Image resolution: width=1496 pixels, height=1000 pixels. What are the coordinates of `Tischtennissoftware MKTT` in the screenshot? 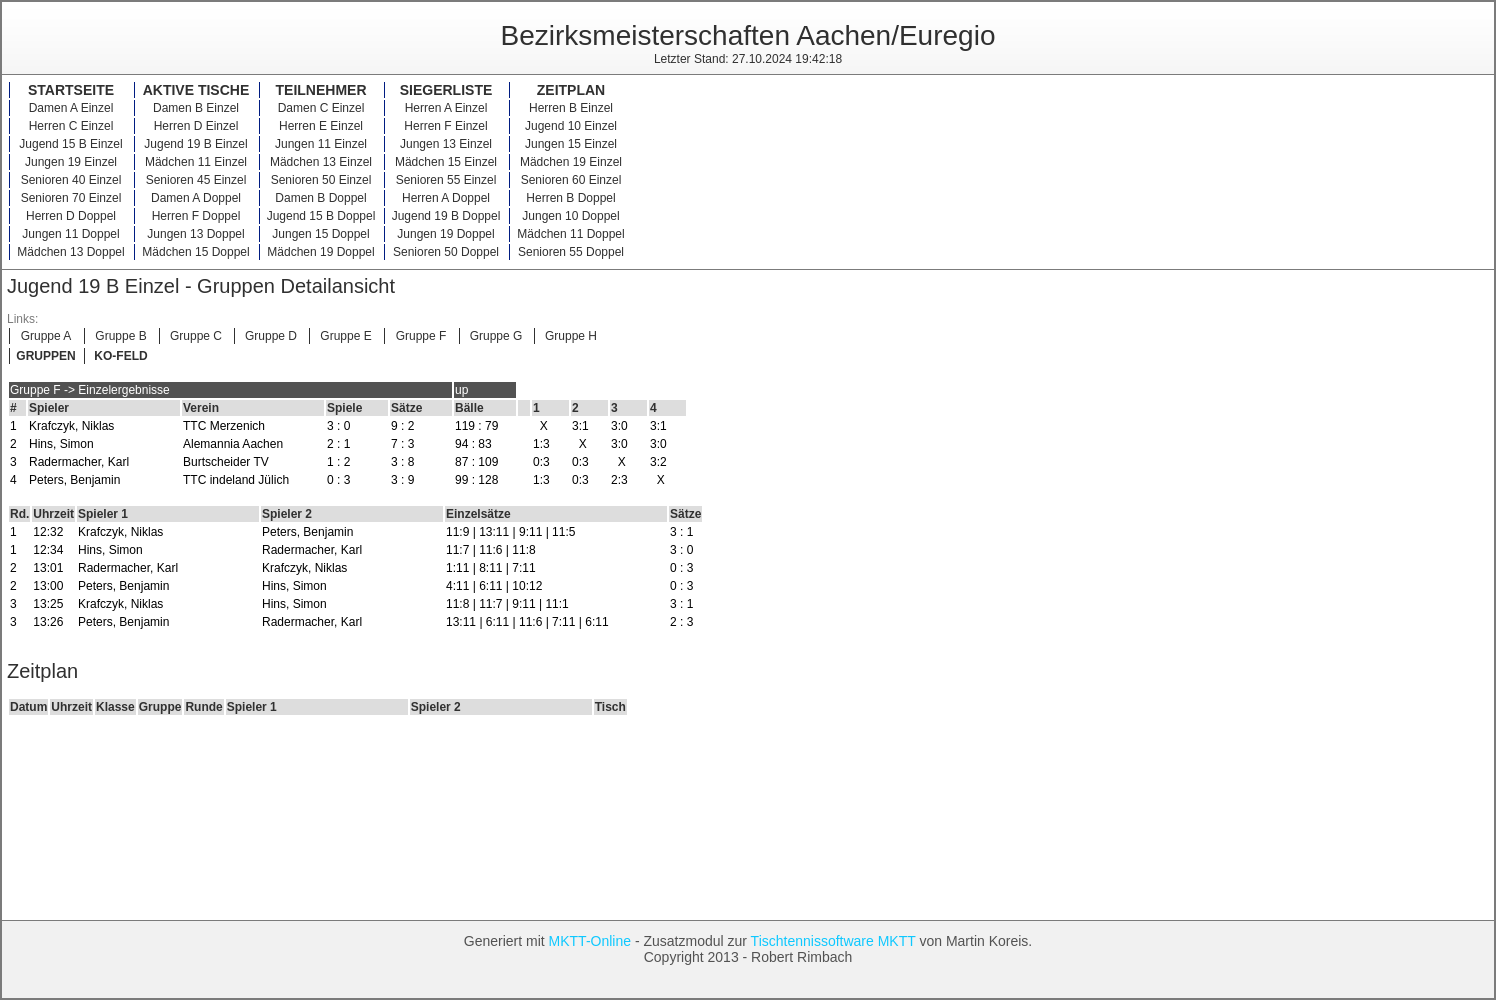 It's located at (833, 941).